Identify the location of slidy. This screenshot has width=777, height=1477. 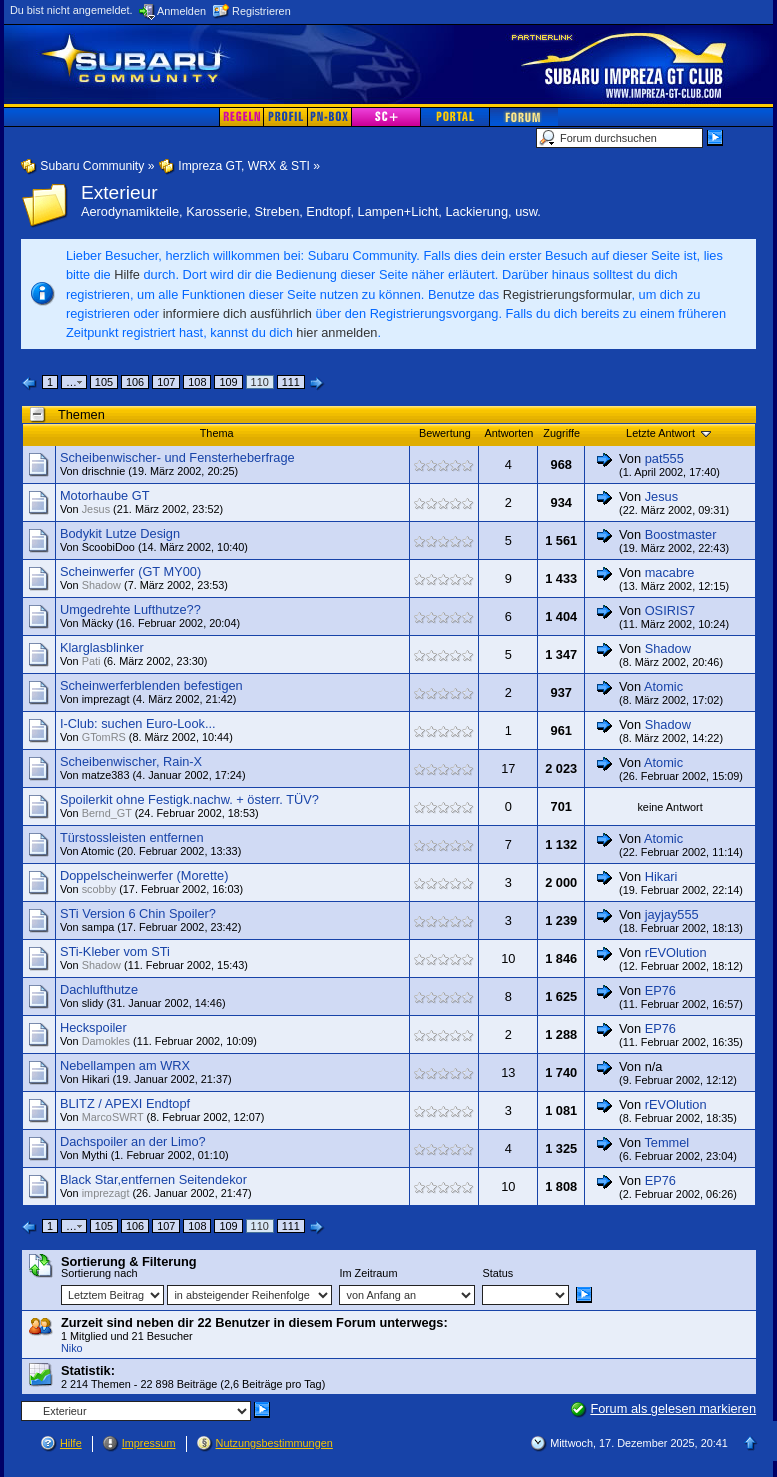
(93, 1003).